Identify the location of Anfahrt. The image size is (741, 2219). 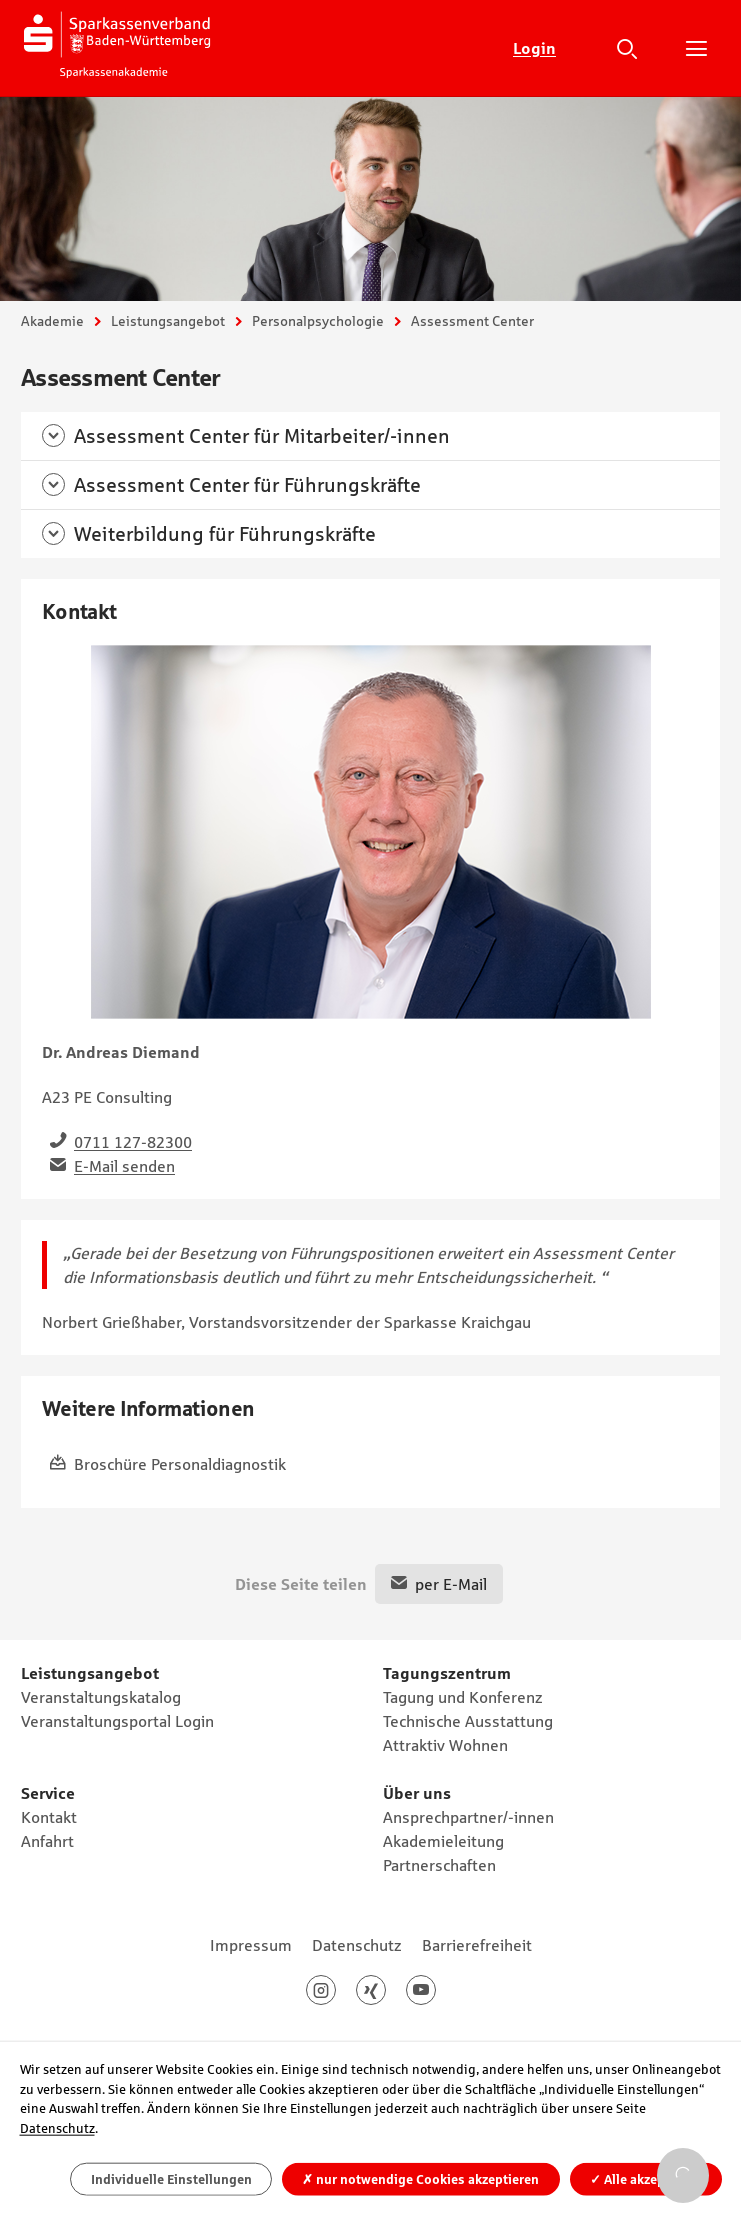
(47, 1841).